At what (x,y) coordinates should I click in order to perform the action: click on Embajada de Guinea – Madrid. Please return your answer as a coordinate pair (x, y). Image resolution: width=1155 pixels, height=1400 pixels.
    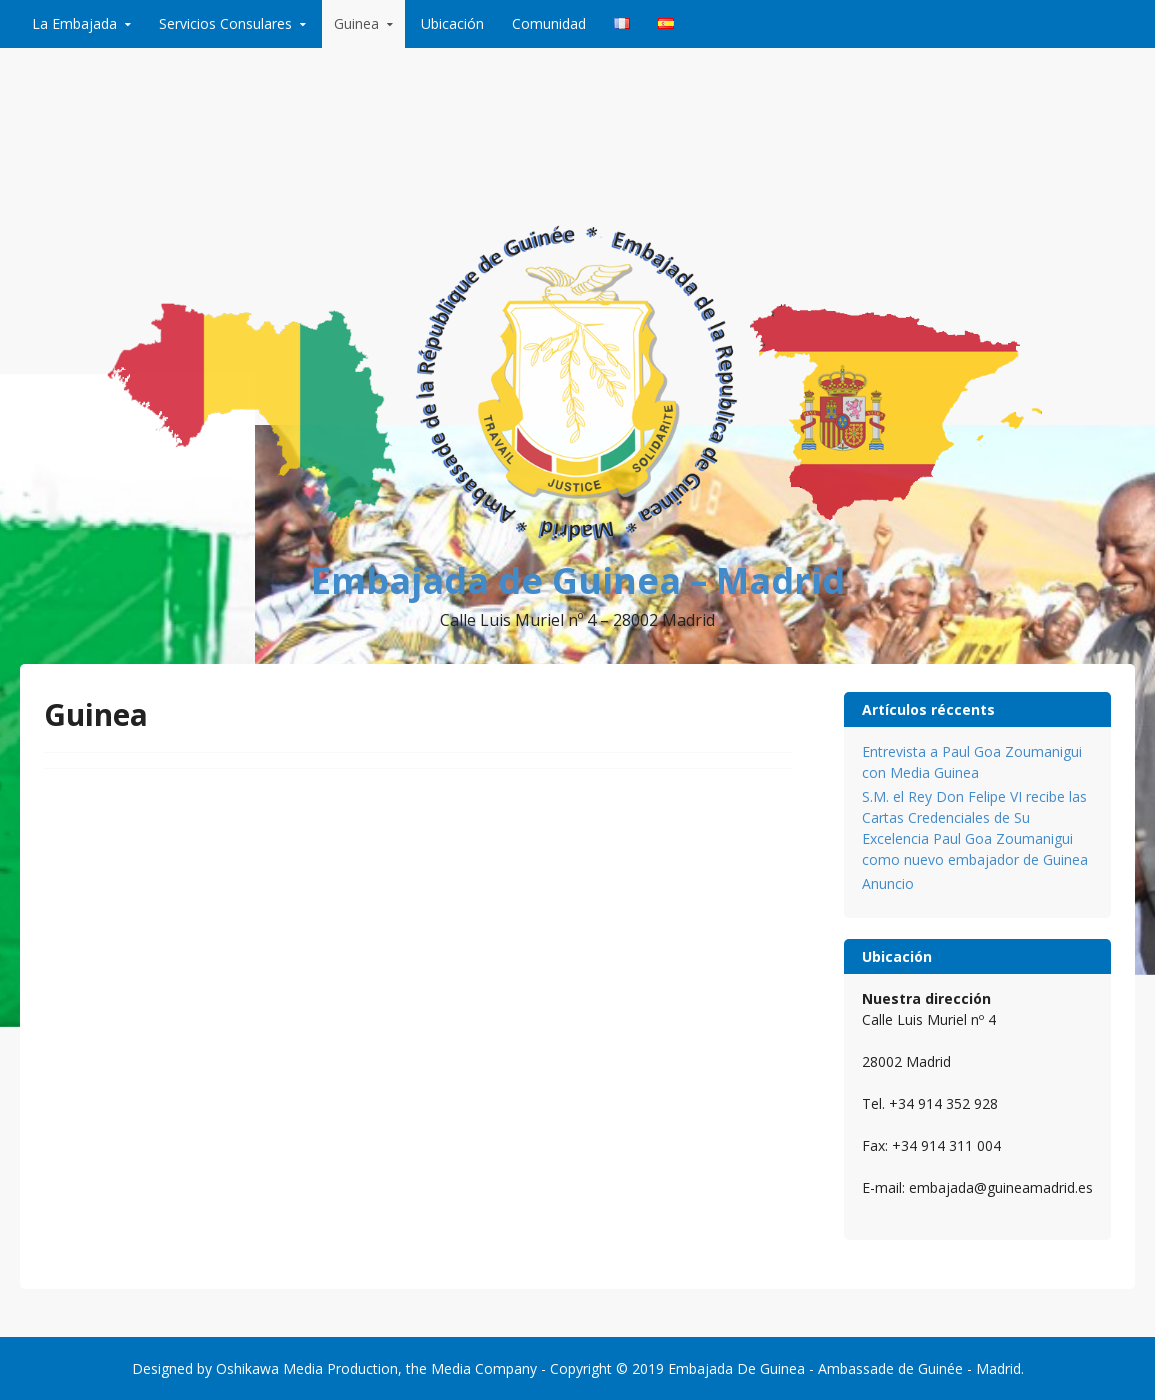
    Looking at the image, I should click on (578, 580).